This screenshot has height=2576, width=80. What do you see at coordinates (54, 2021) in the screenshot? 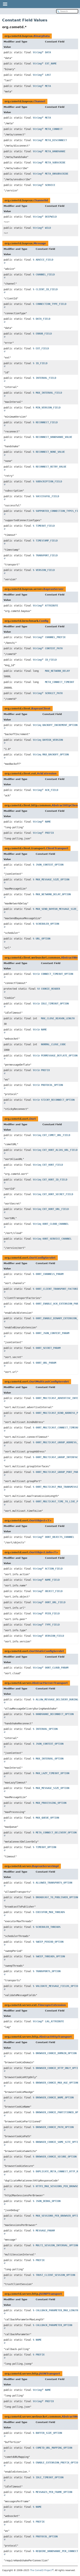
I see `LAG_ATTRIBUTE` at bounding box center [54, 2021].